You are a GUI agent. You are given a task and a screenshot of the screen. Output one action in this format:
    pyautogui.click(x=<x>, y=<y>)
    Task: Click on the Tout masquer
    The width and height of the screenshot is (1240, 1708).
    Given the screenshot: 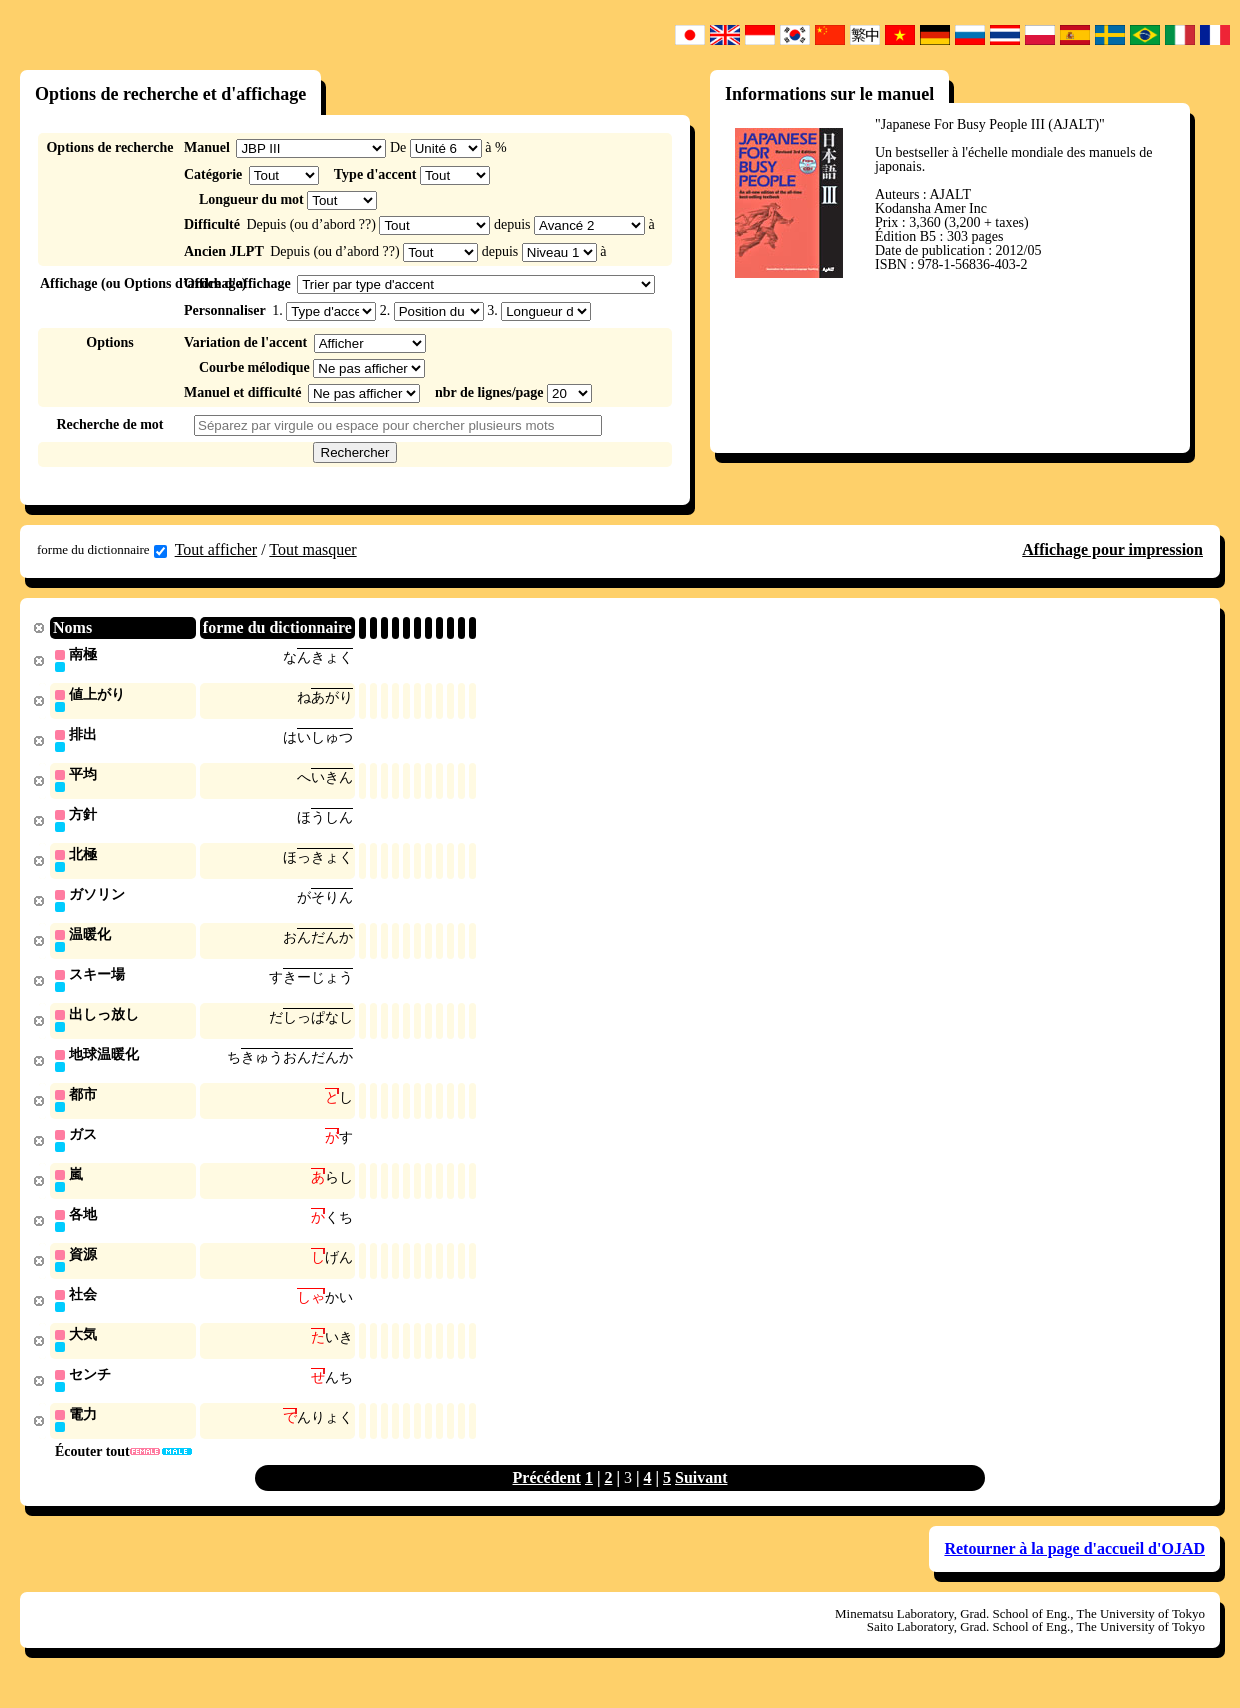 What is the action you would take?
    pyautogui.click(x=312, y=549)
    